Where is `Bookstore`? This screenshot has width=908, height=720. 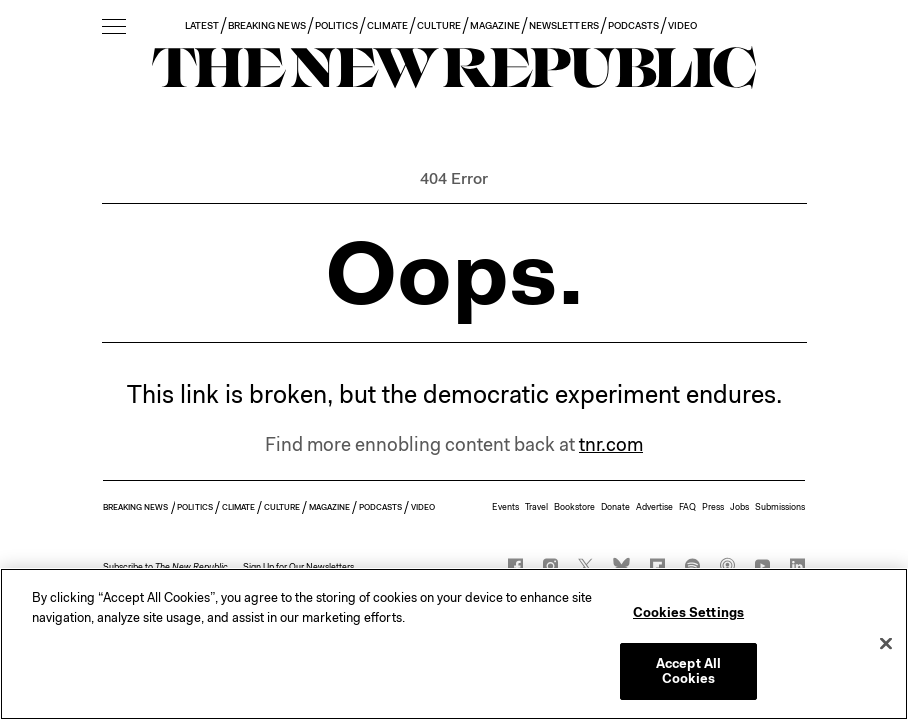 Bookstore is located at coordinates (574, 507).